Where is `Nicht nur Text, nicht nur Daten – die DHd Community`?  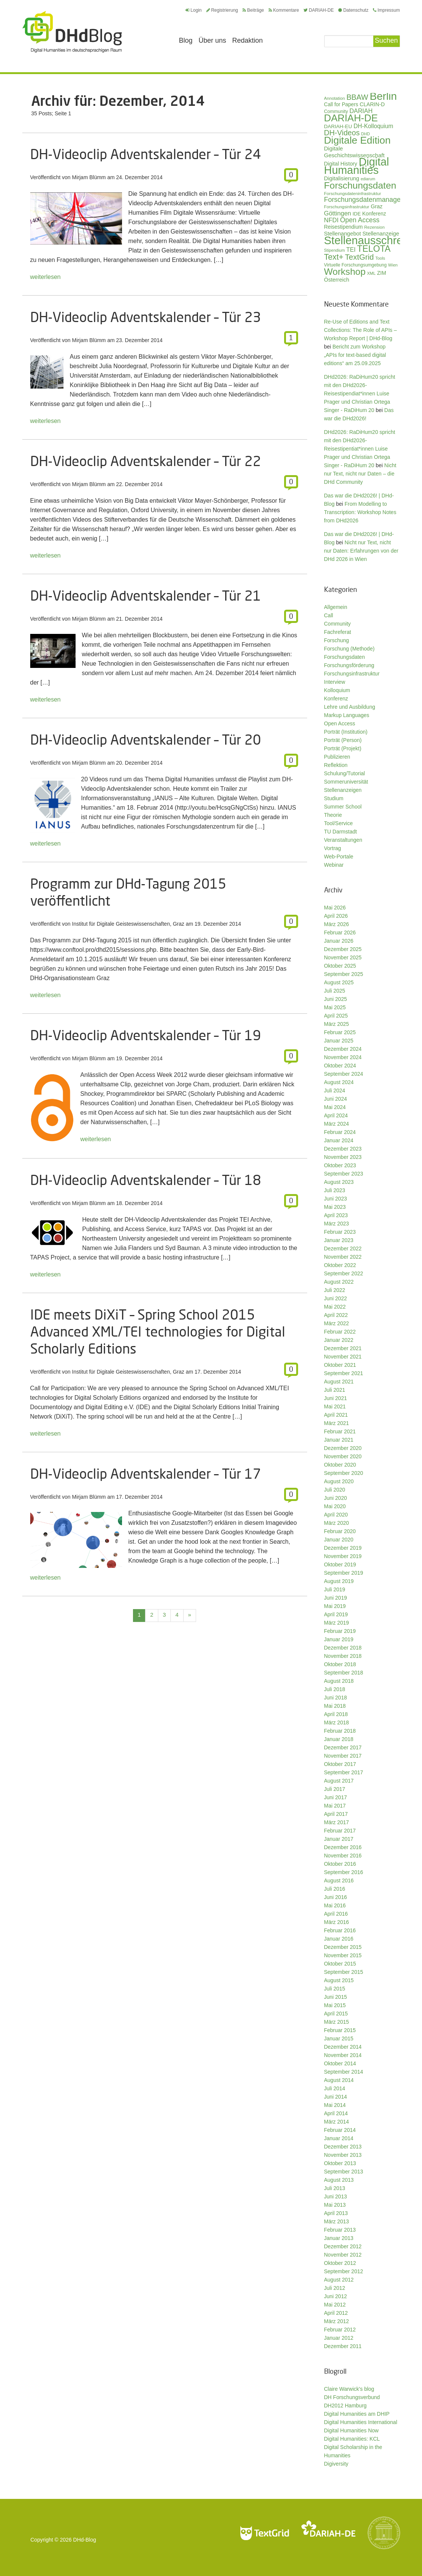 Nicht nur Text, nicht nur Daten – die DHd Community is located at coordinates (360, 473).